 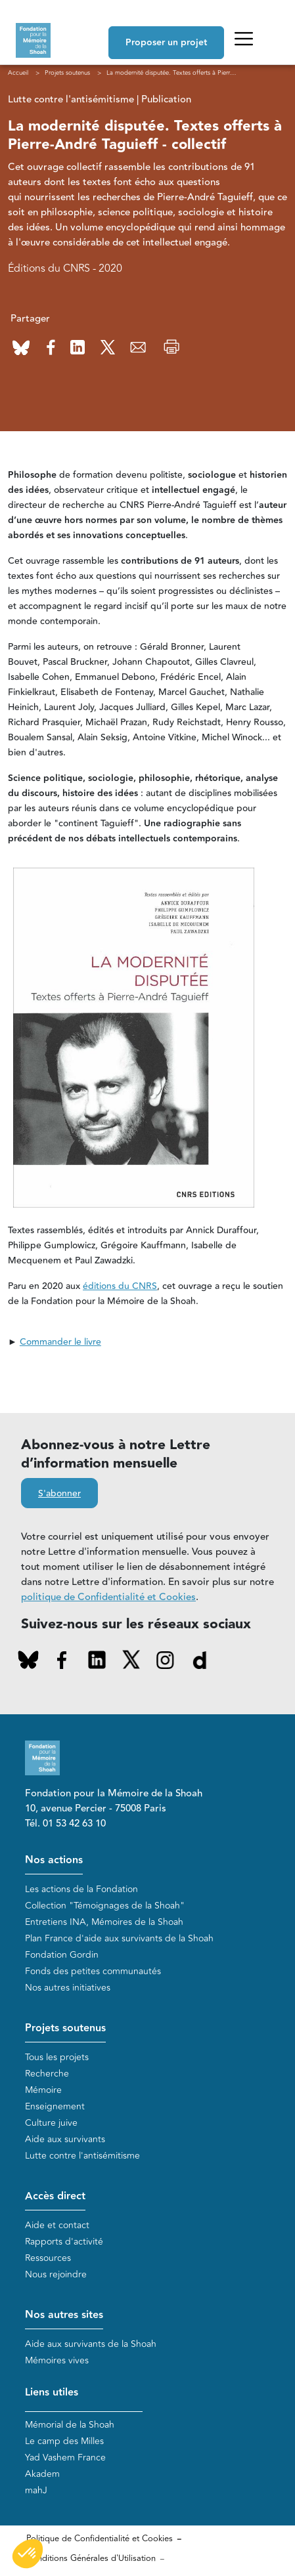 What do you see at coordinates (43, 2090) in the screenshot?
I see `Mémoire` at bounding box center [43, 2090].